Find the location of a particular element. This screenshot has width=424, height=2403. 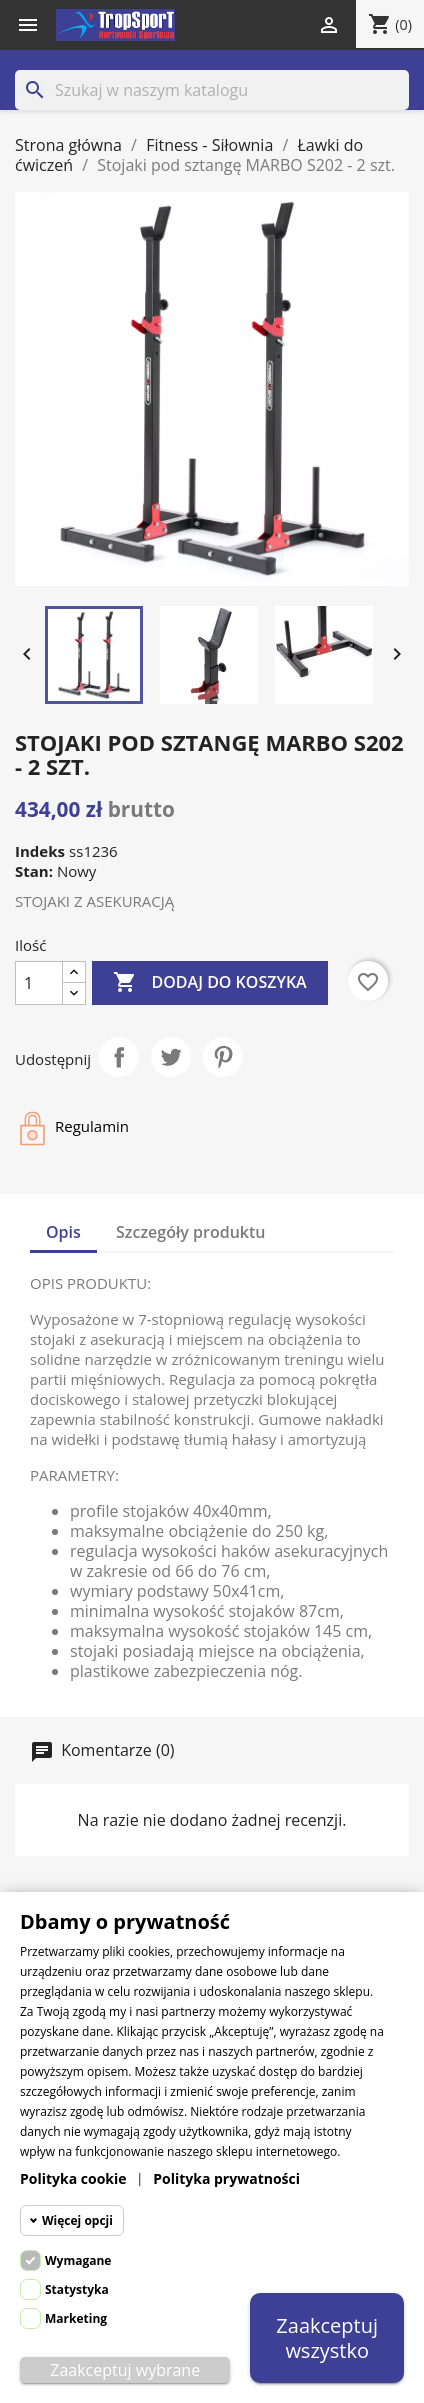

Szczegóły produktu [tab] is located at coordinates (191, 1232).